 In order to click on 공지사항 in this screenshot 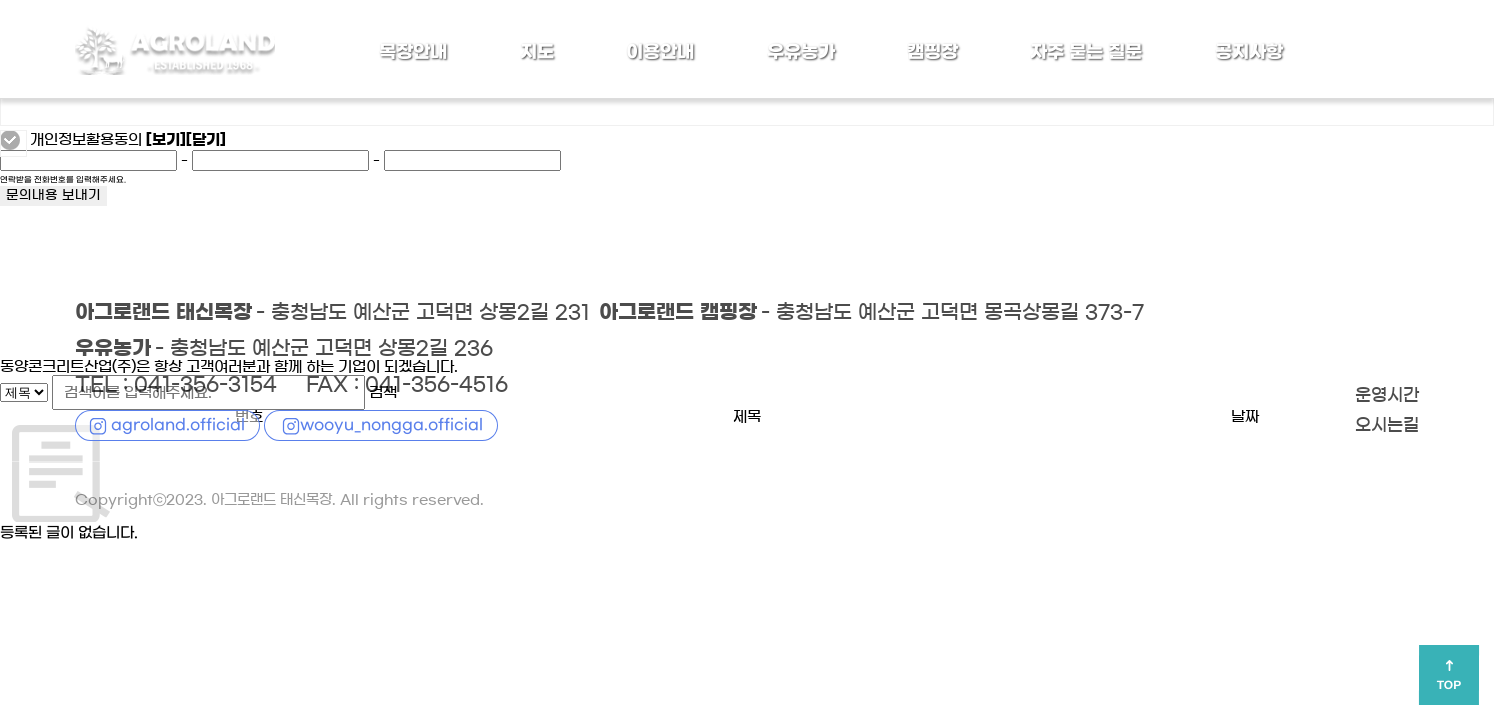, I will do `click(1249, 52)`.